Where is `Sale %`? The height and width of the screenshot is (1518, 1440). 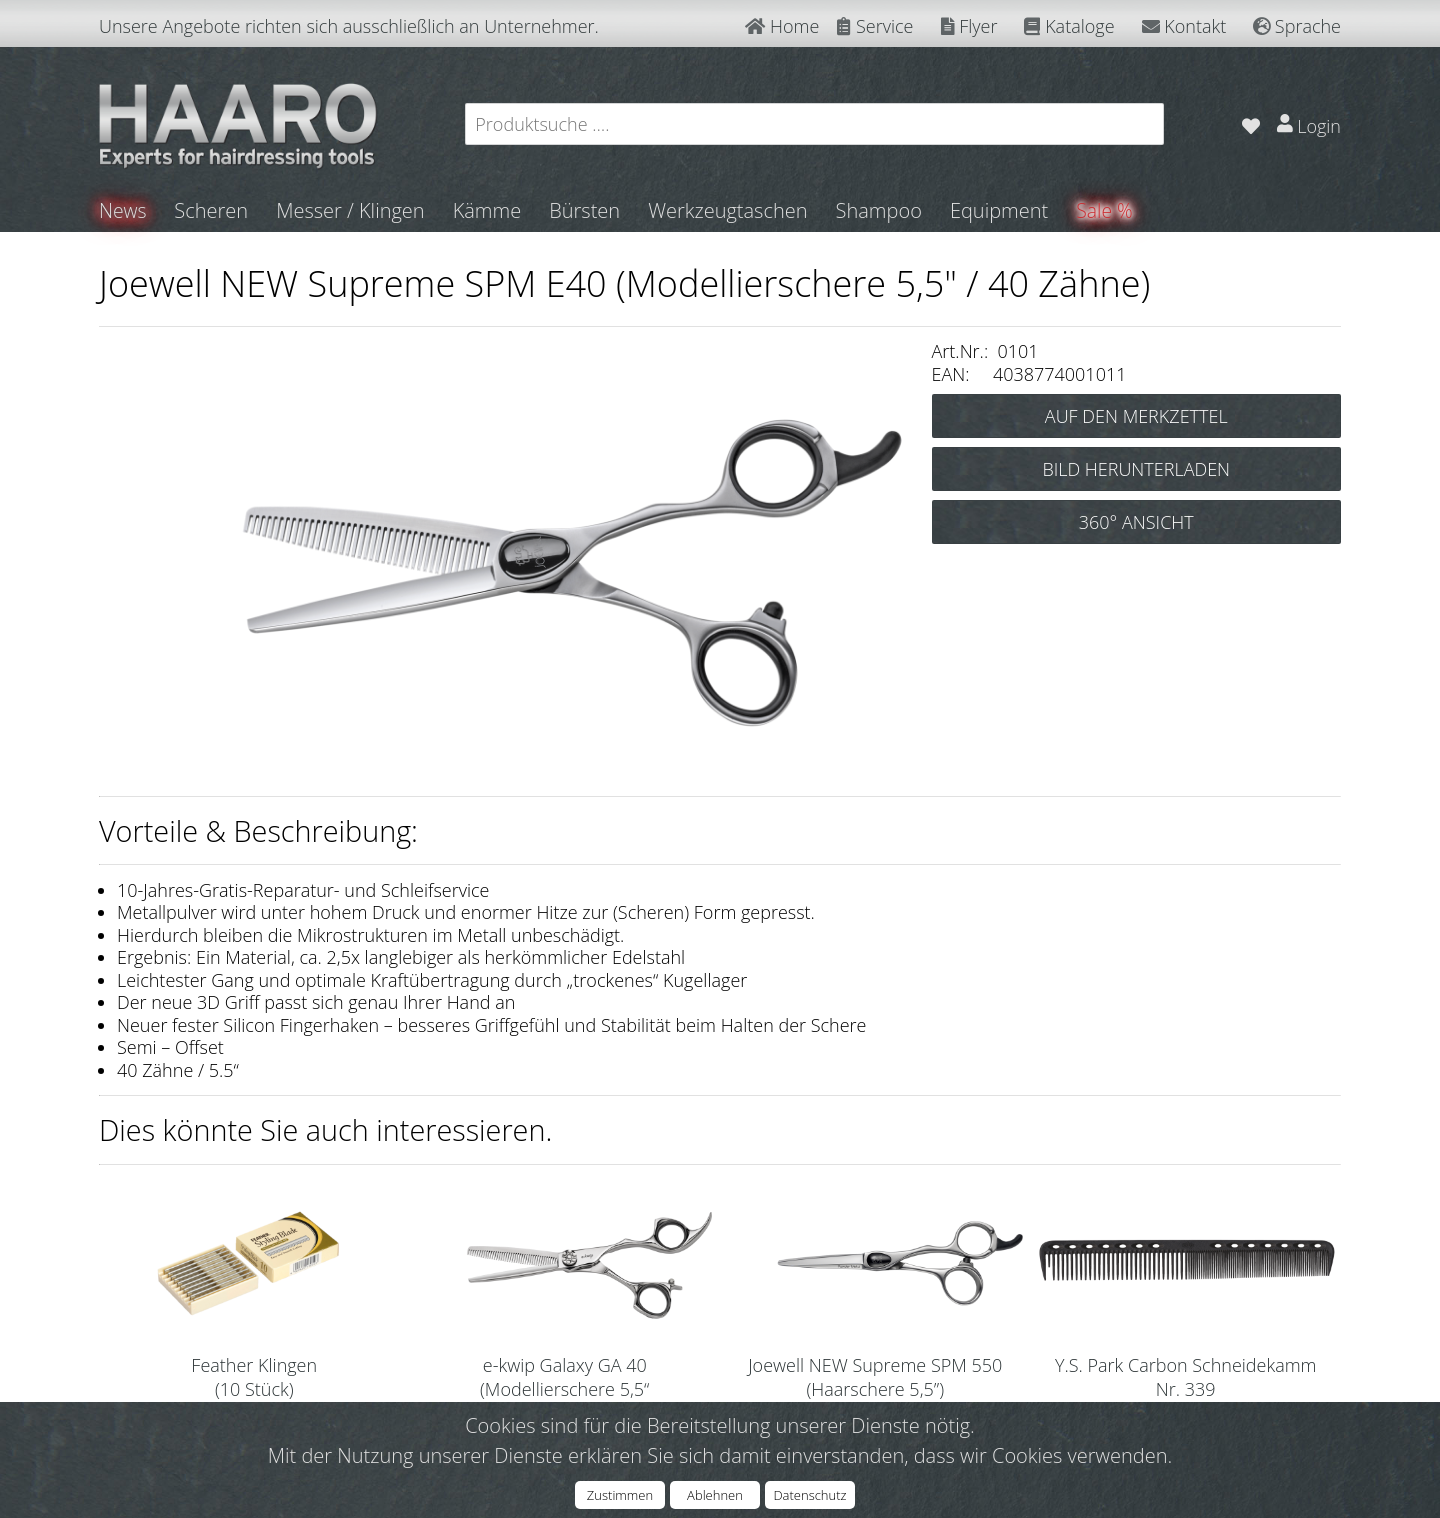
Sale % is located at coordinates (1107, 210).